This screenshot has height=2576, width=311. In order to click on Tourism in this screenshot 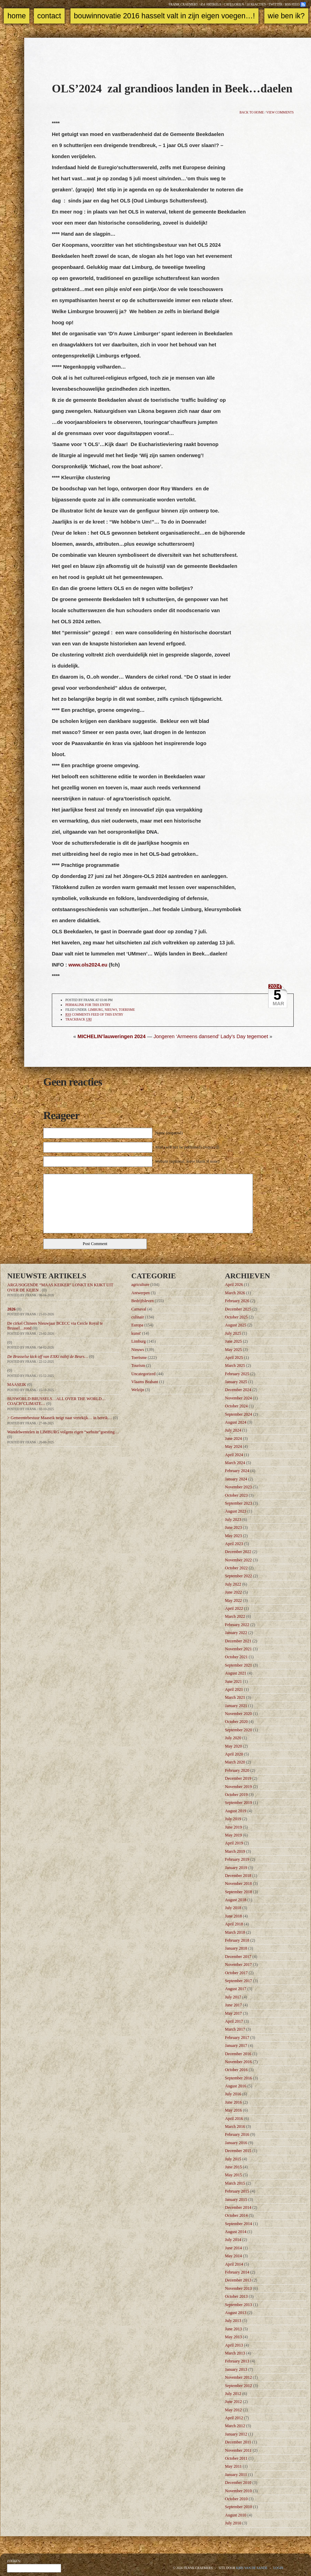, I will do `click(138, 1365)`.